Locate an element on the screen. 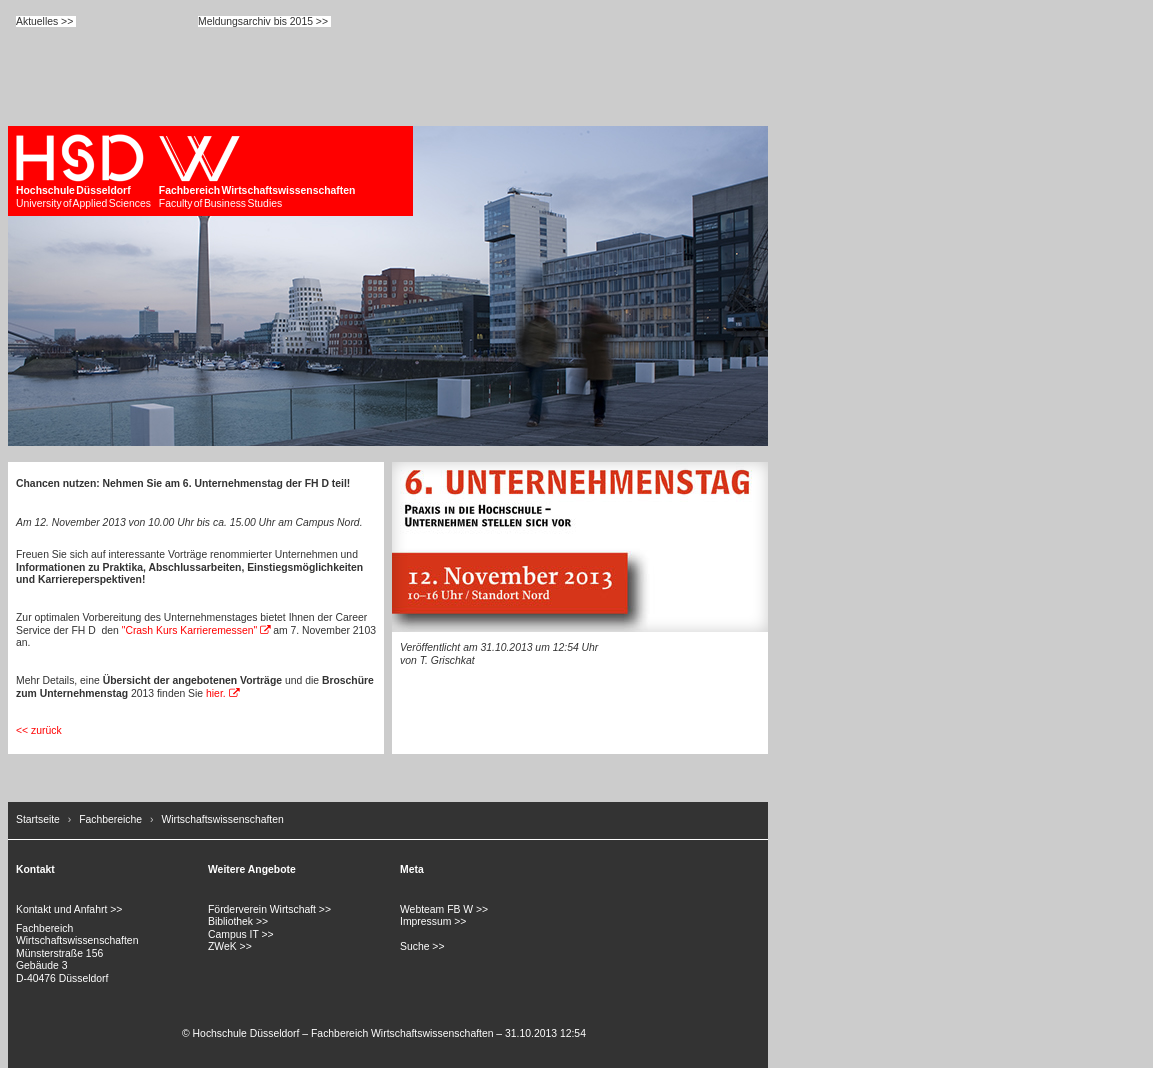 This screenshot has width=1153, height=1068. Webteam FB W is located at coordinates (436, 909).